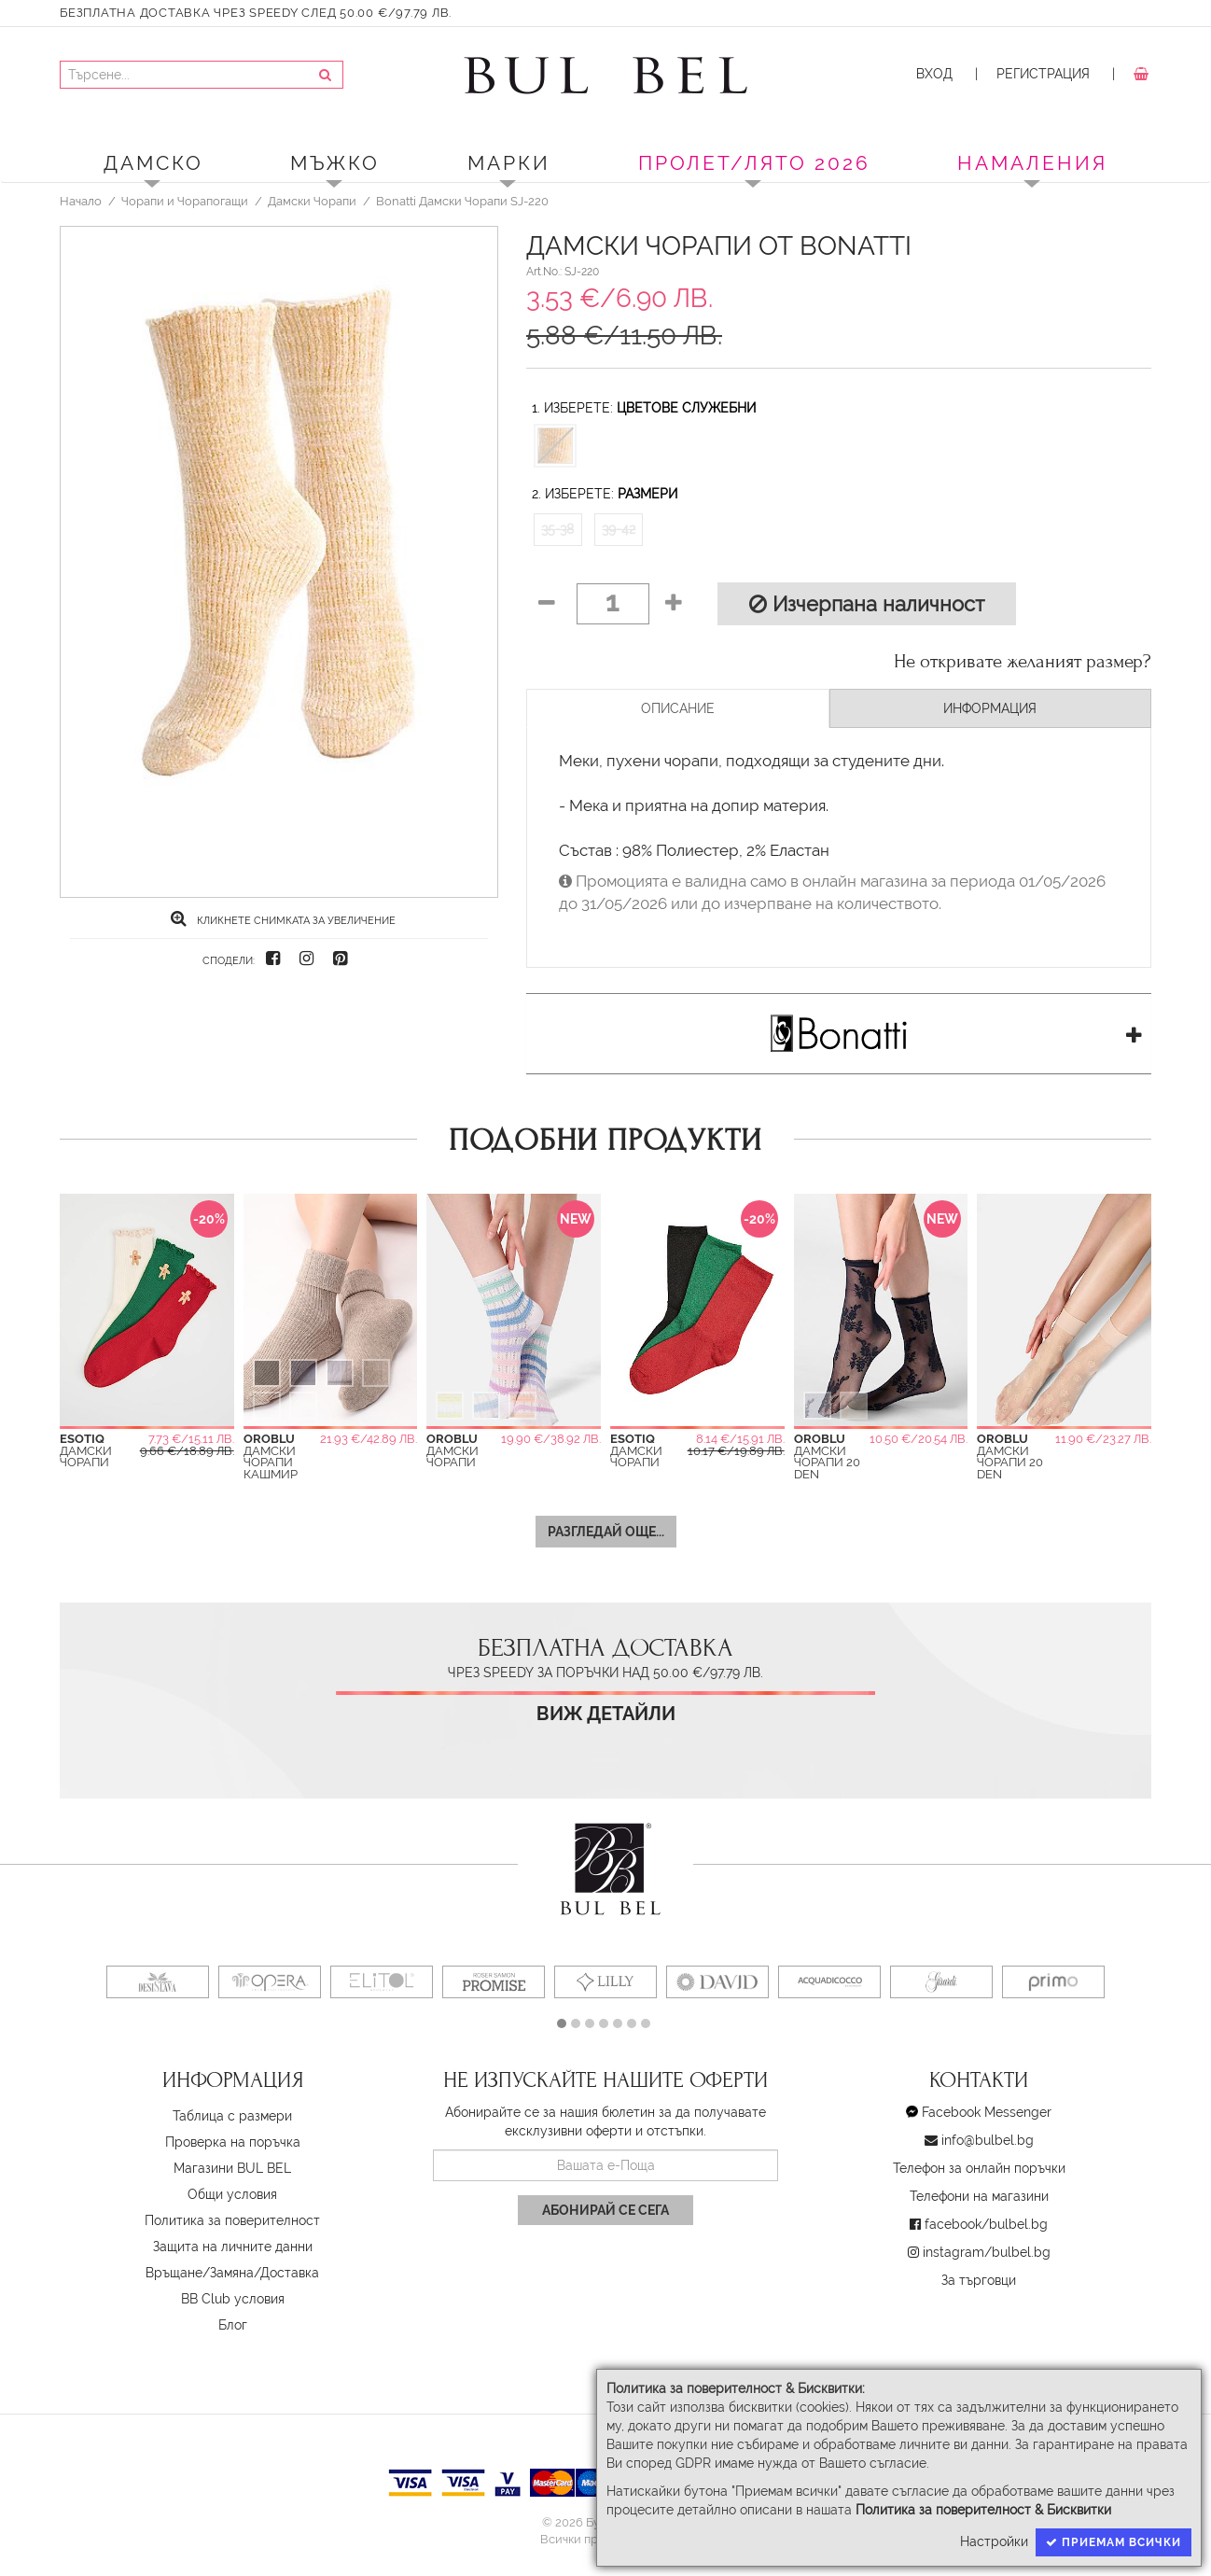  I want to click on Описание, so click(678, 708).